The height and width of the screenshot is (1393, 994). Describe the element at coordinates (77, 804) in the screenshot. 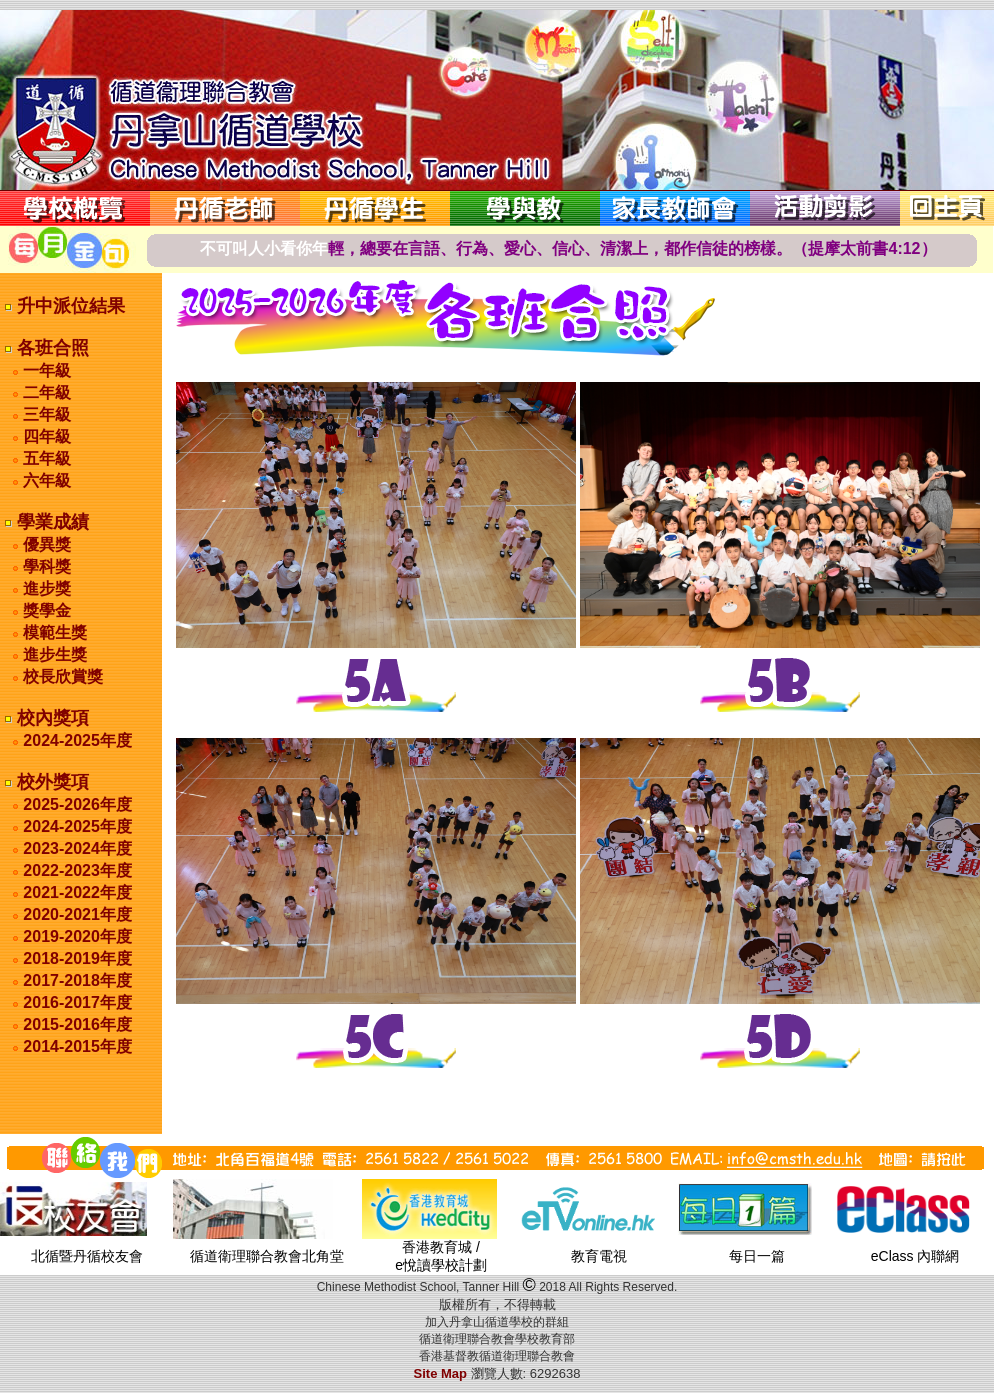

I see `2025-2026年度` at that location.